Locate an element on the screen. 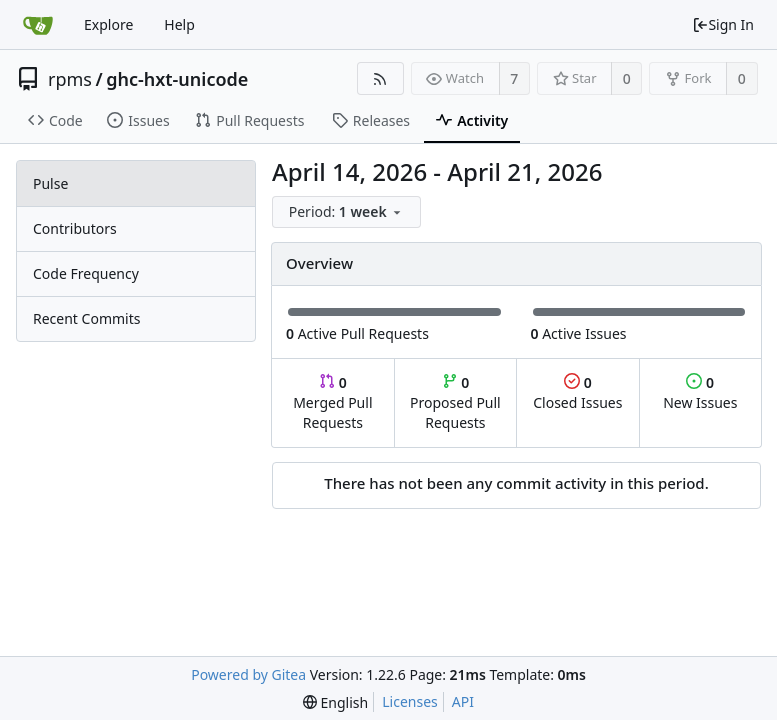 The width and height of the screenshot is (777, 720). New Issues is located at coordinates (700, 392).